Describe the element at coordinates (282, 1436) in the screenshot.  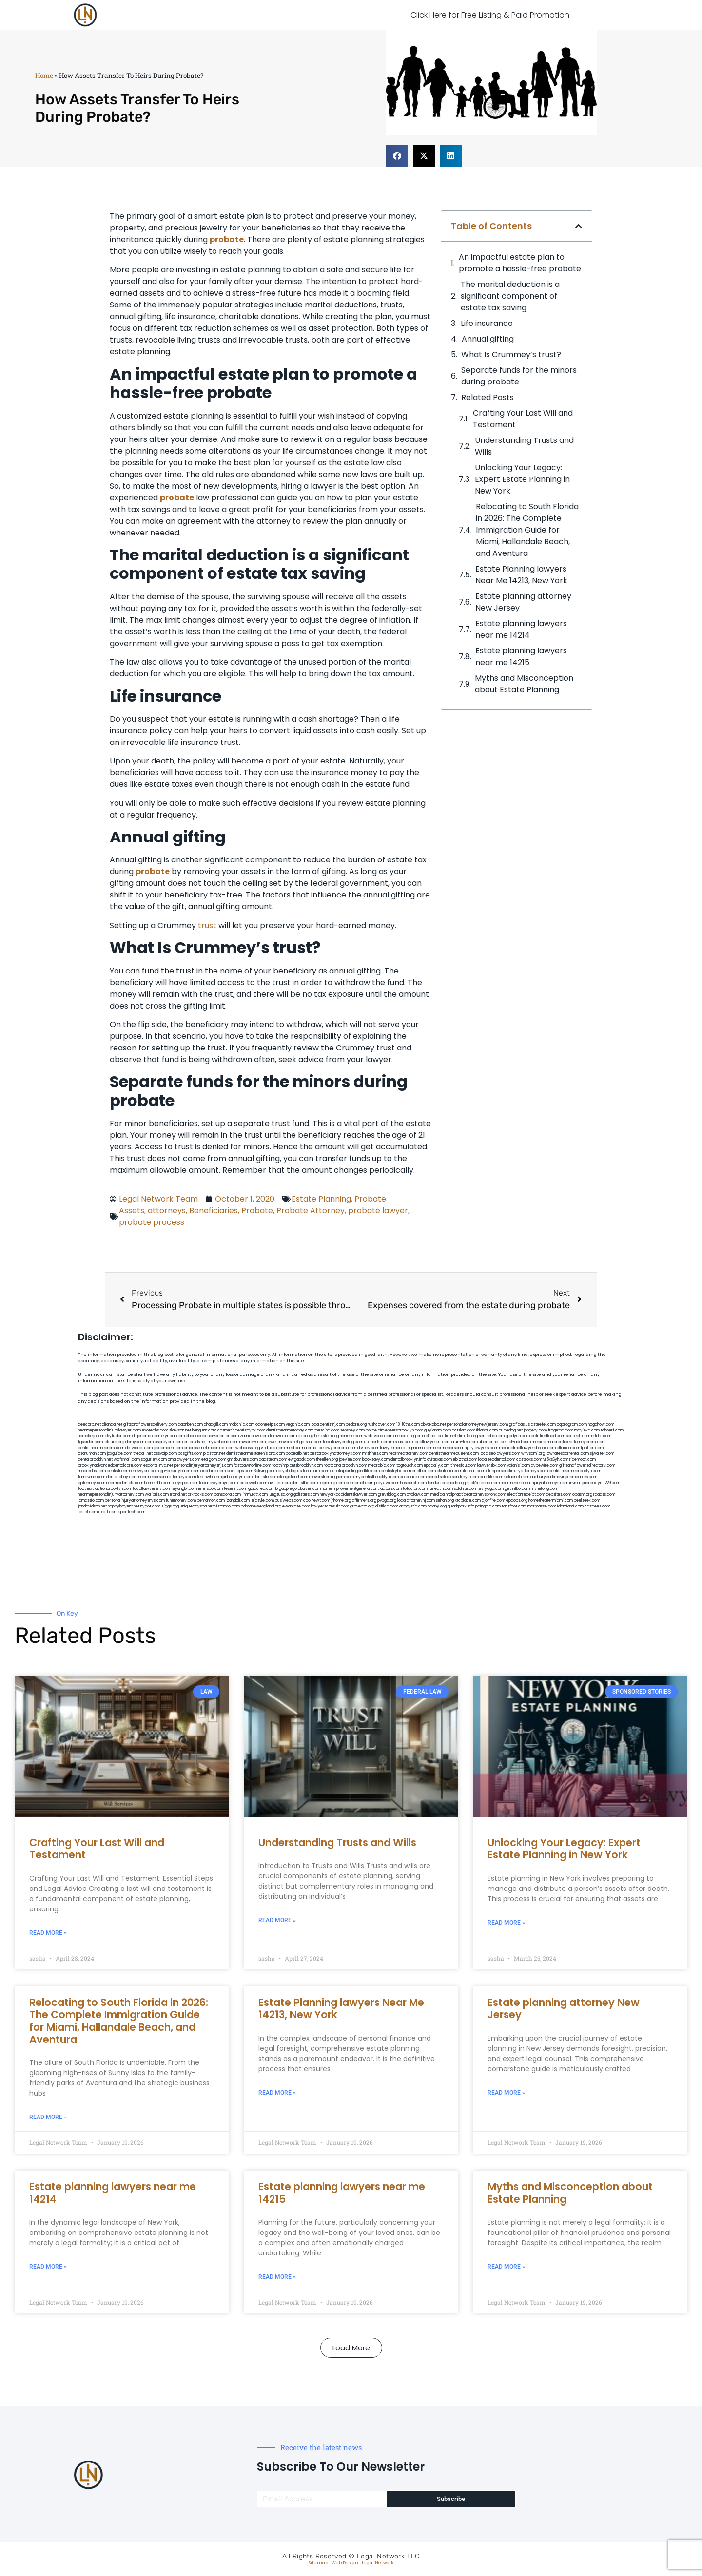
I see `fernworx.com` at that location.